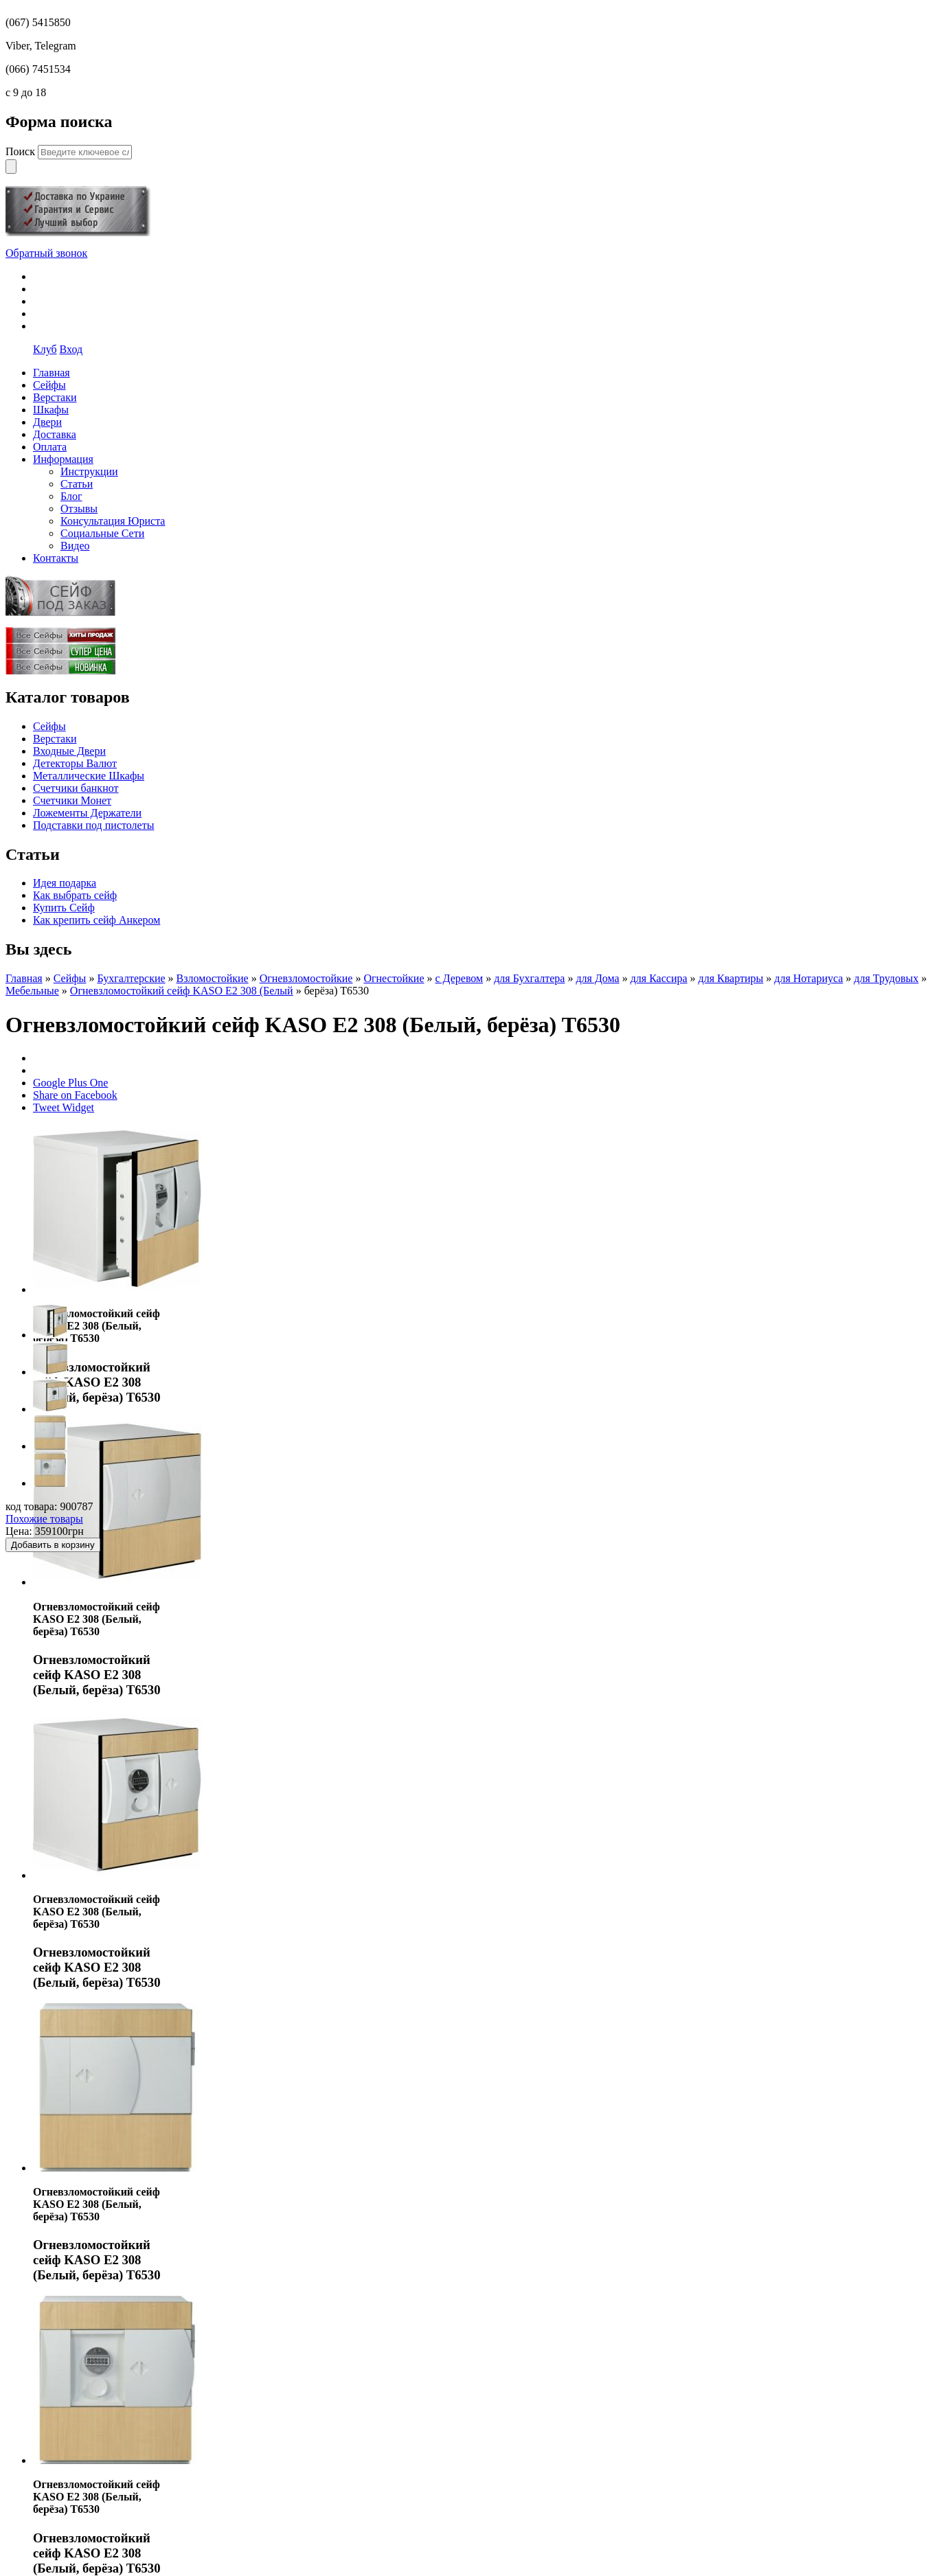 The width and height of the screenshot is (952, 2576). I want to click on Идея подарка, so click(64, 883).